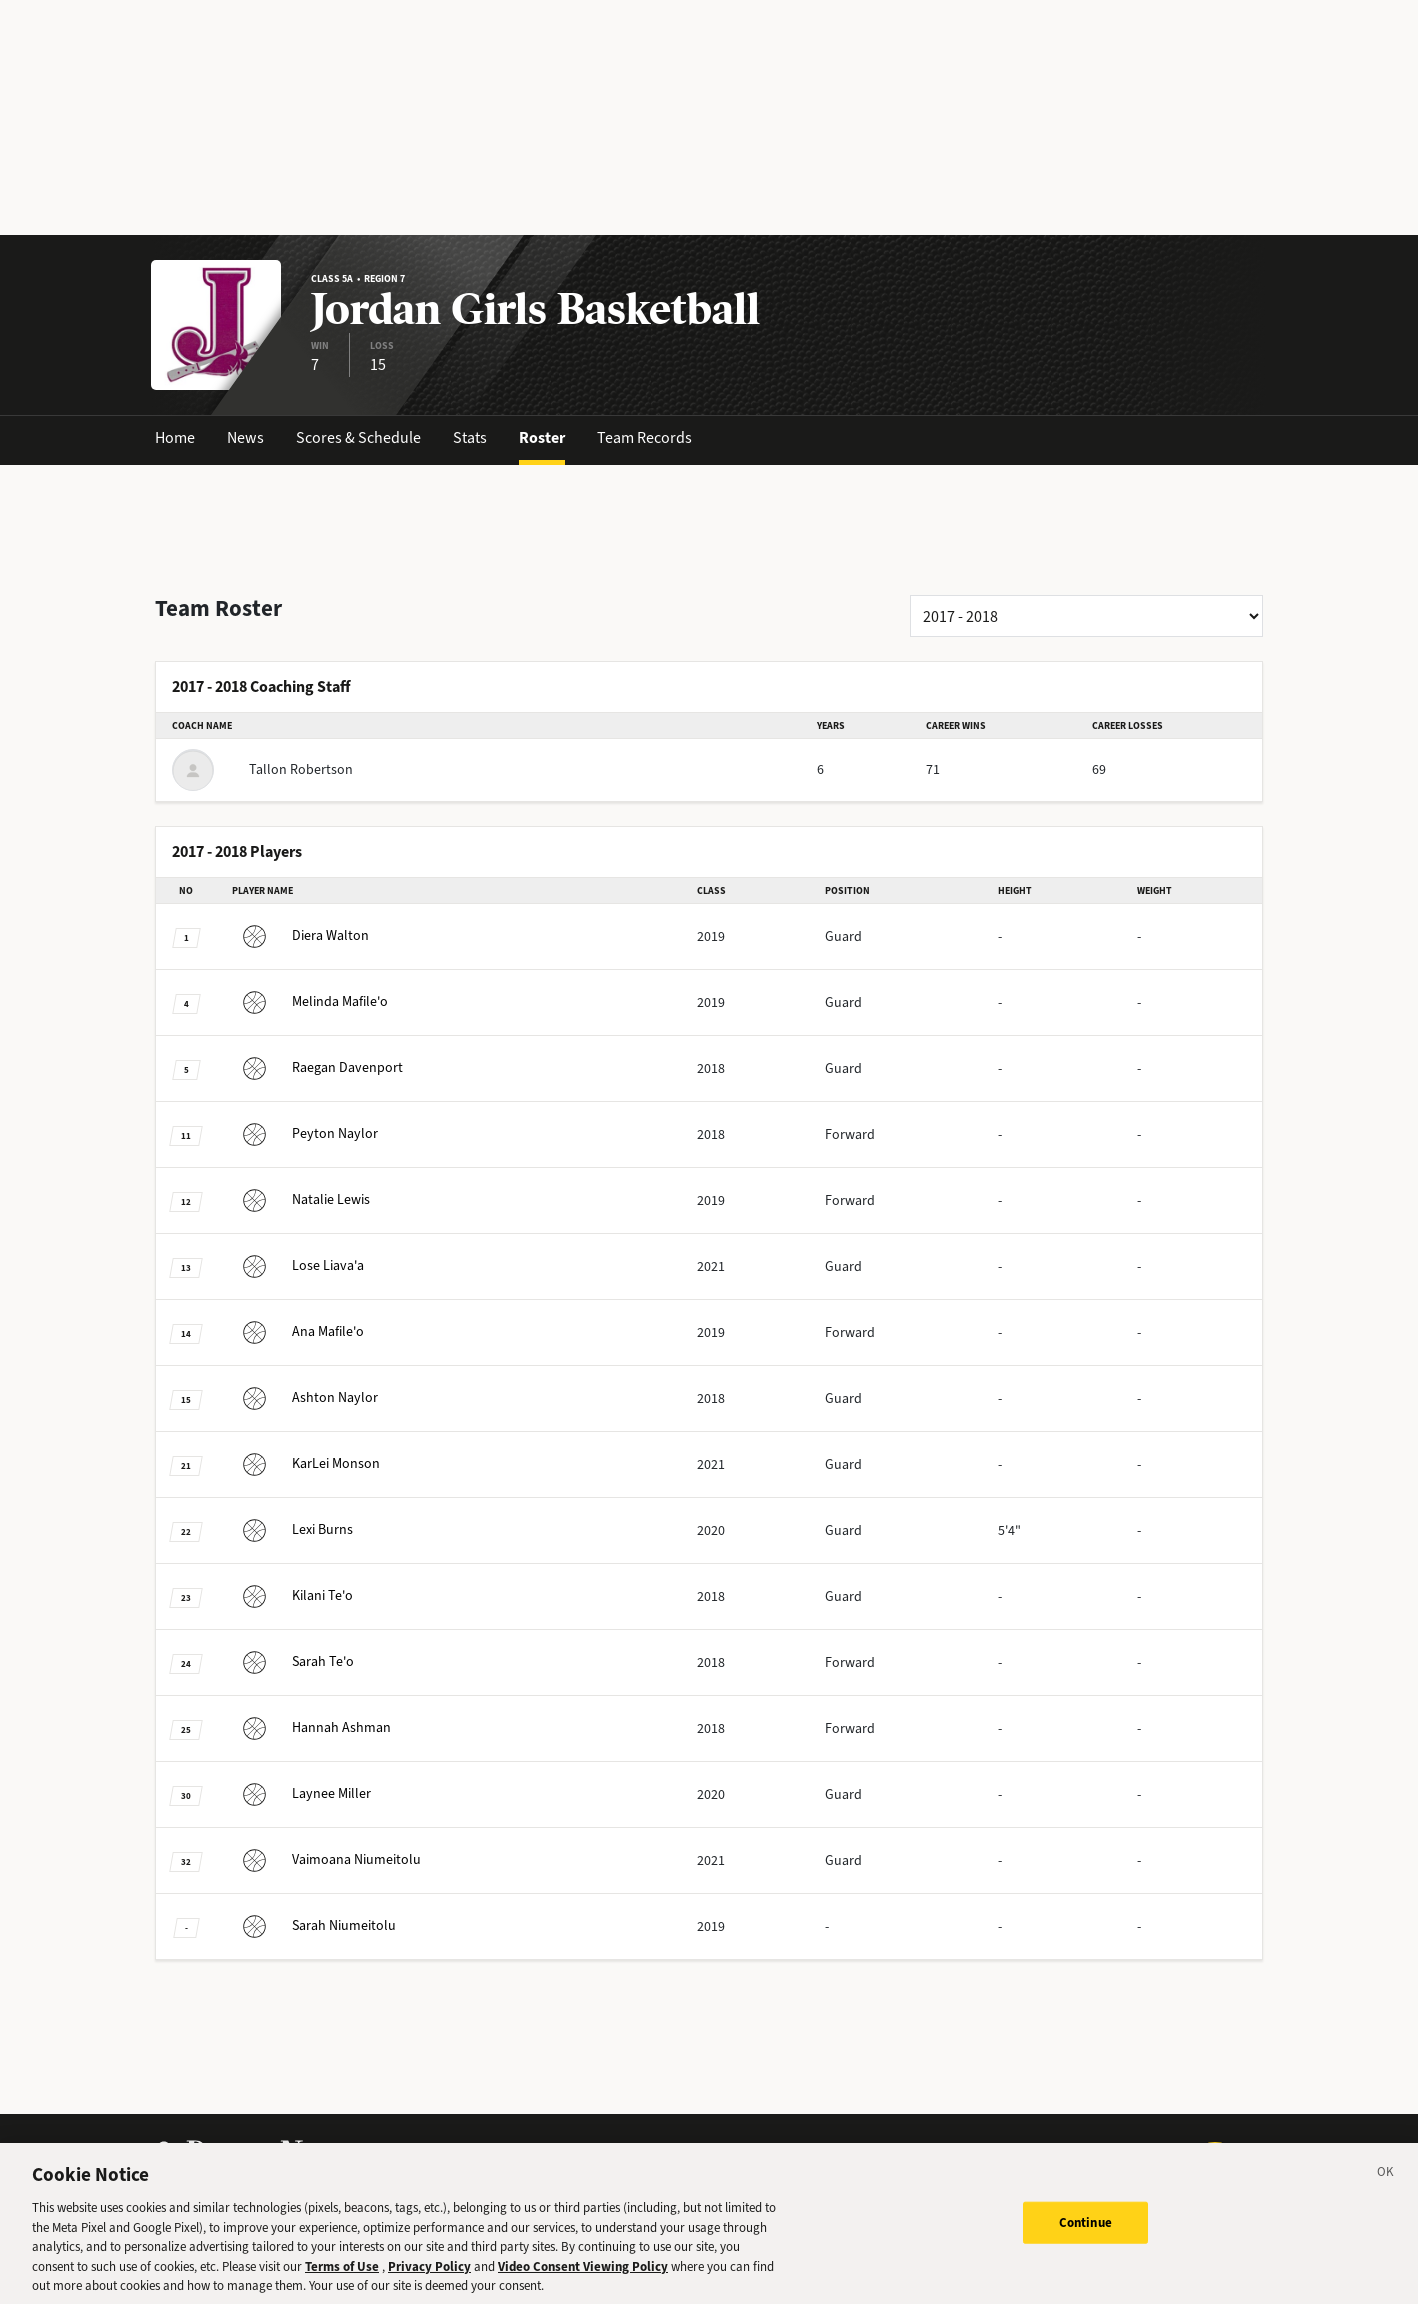 This screenshot has width=1418, height=2304. Describe the element at coordinates (292, 1529) in the screenshot. I see `Burns` at that location.